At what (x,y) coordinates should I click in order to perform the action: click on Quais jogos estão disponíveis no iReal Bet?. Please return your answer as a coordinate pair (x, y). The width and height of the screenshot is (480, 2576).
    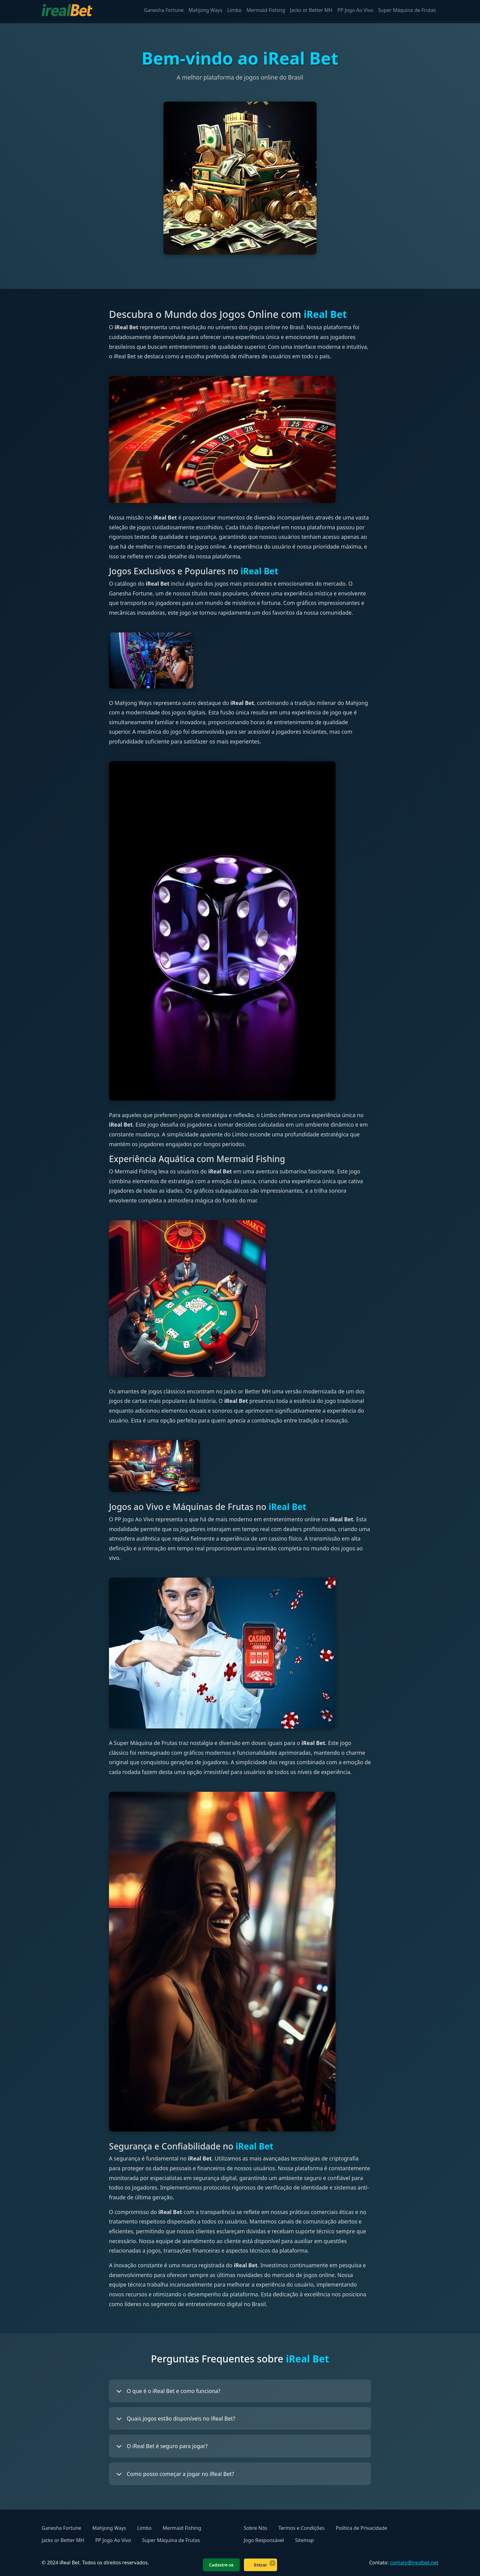
    Looking at the image, I should click on (175, 2418).